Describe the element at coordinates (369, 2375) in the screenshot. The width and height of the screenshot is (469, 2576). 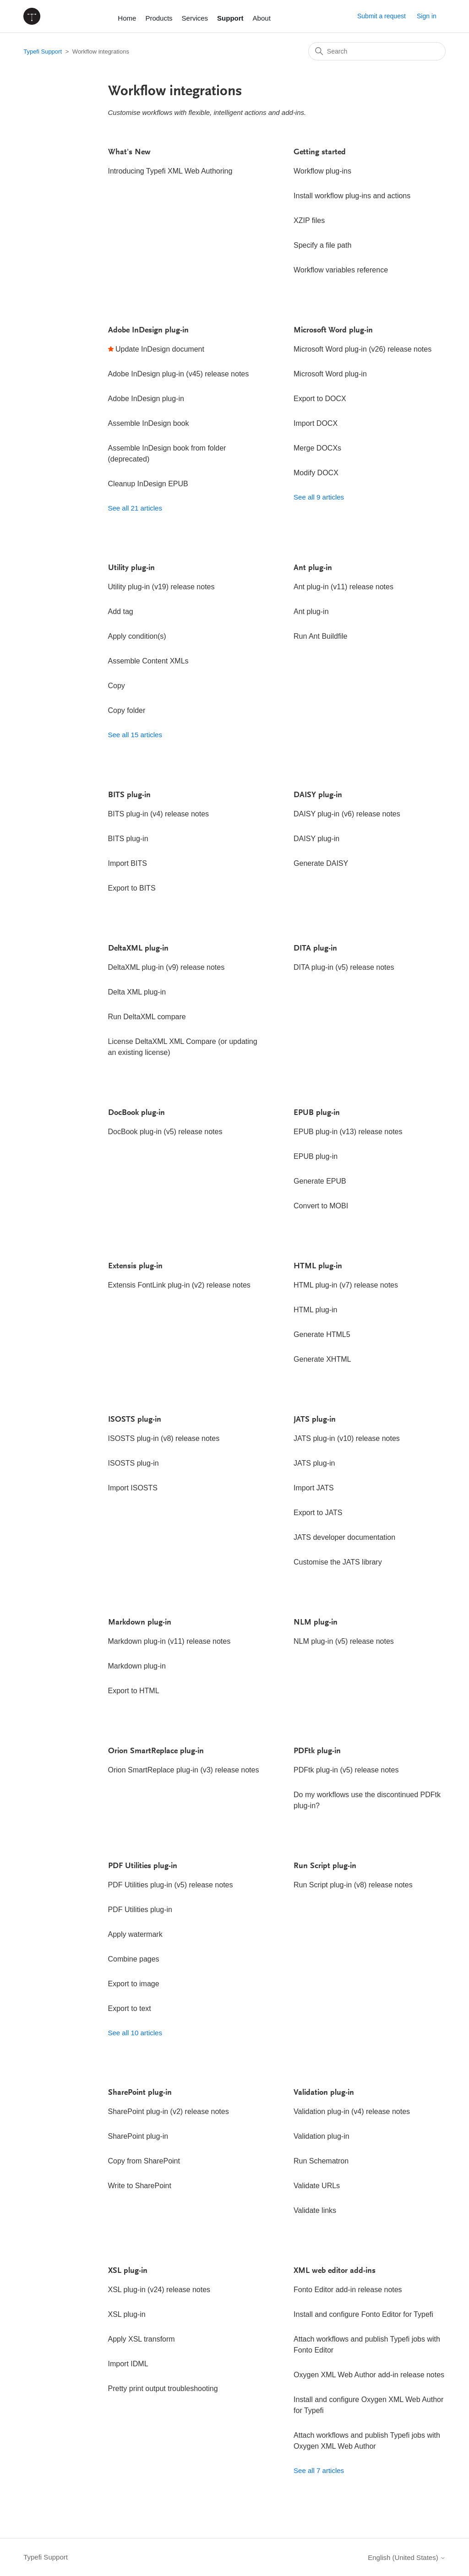
I see `Oxygen XML Web Author add-in release notes` at that location.